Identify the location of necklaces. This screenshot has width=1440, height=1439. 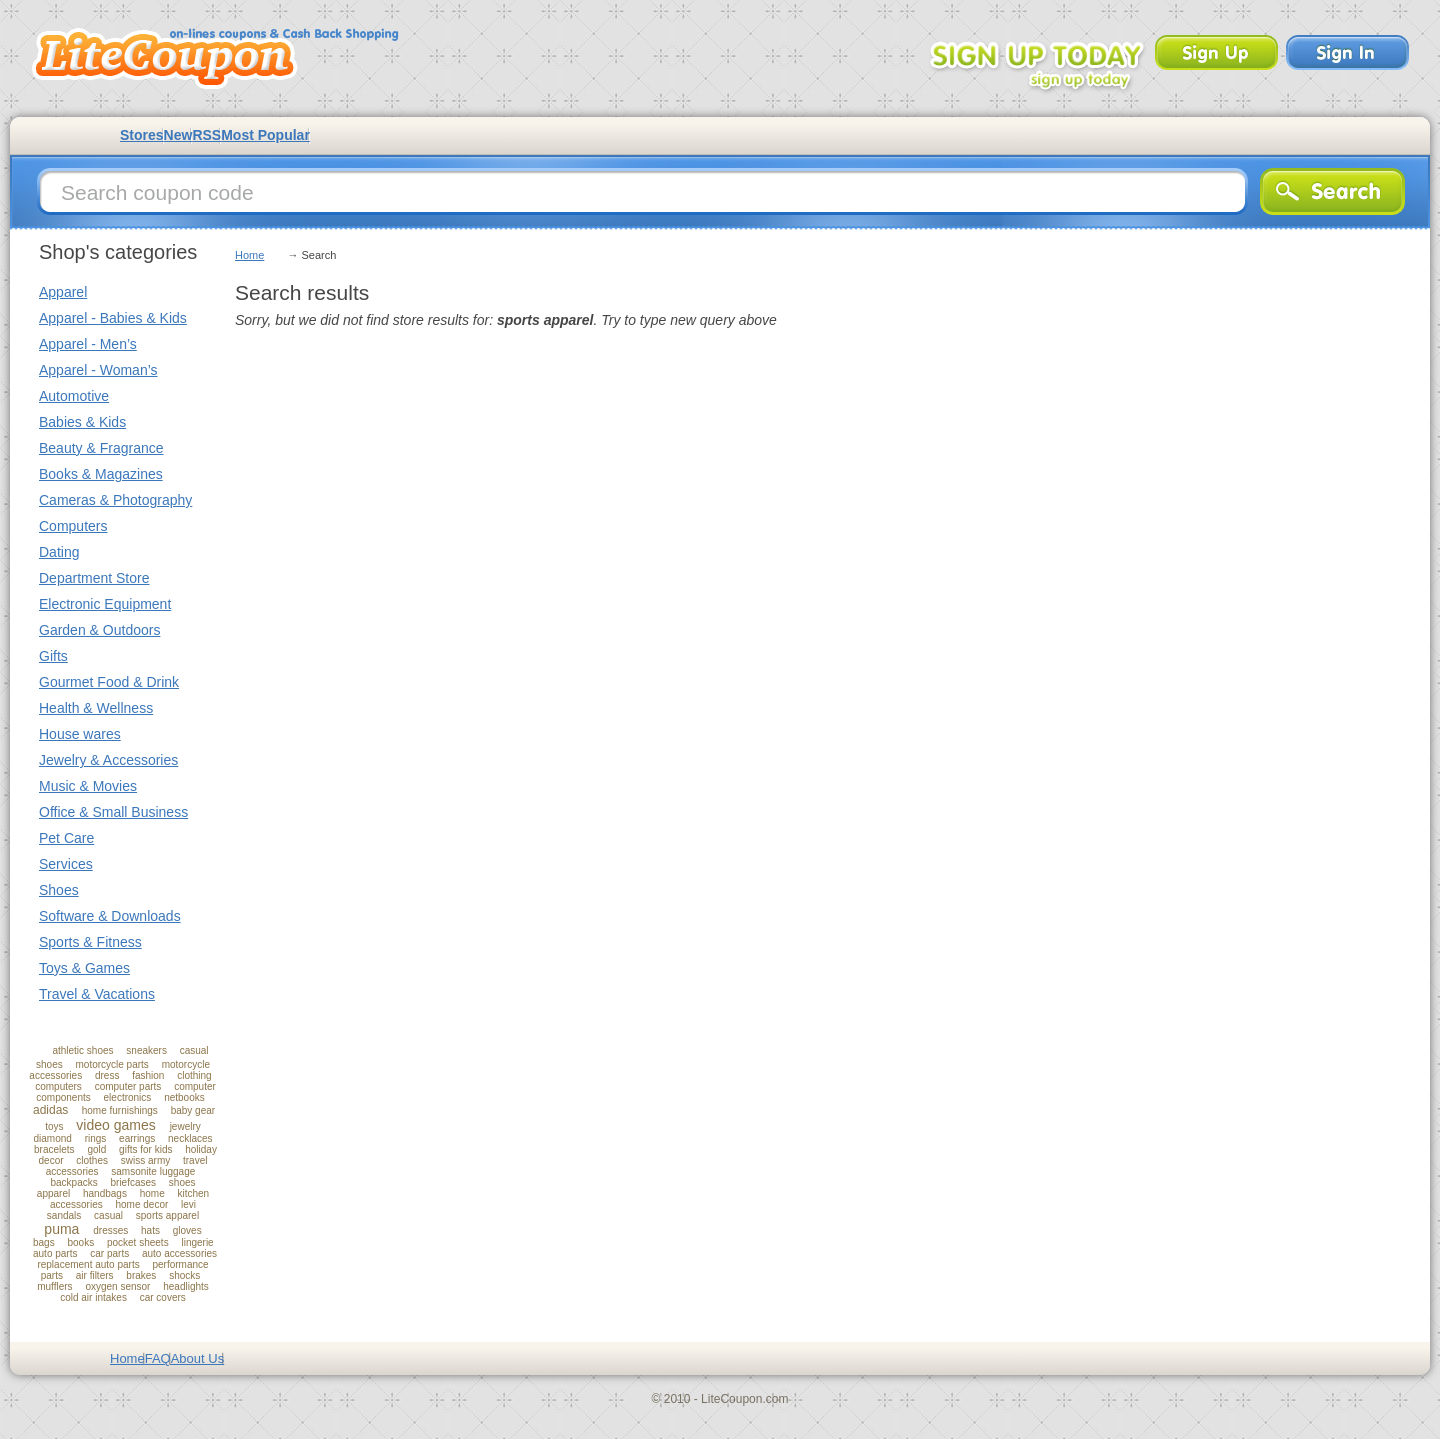
(190, 1138).